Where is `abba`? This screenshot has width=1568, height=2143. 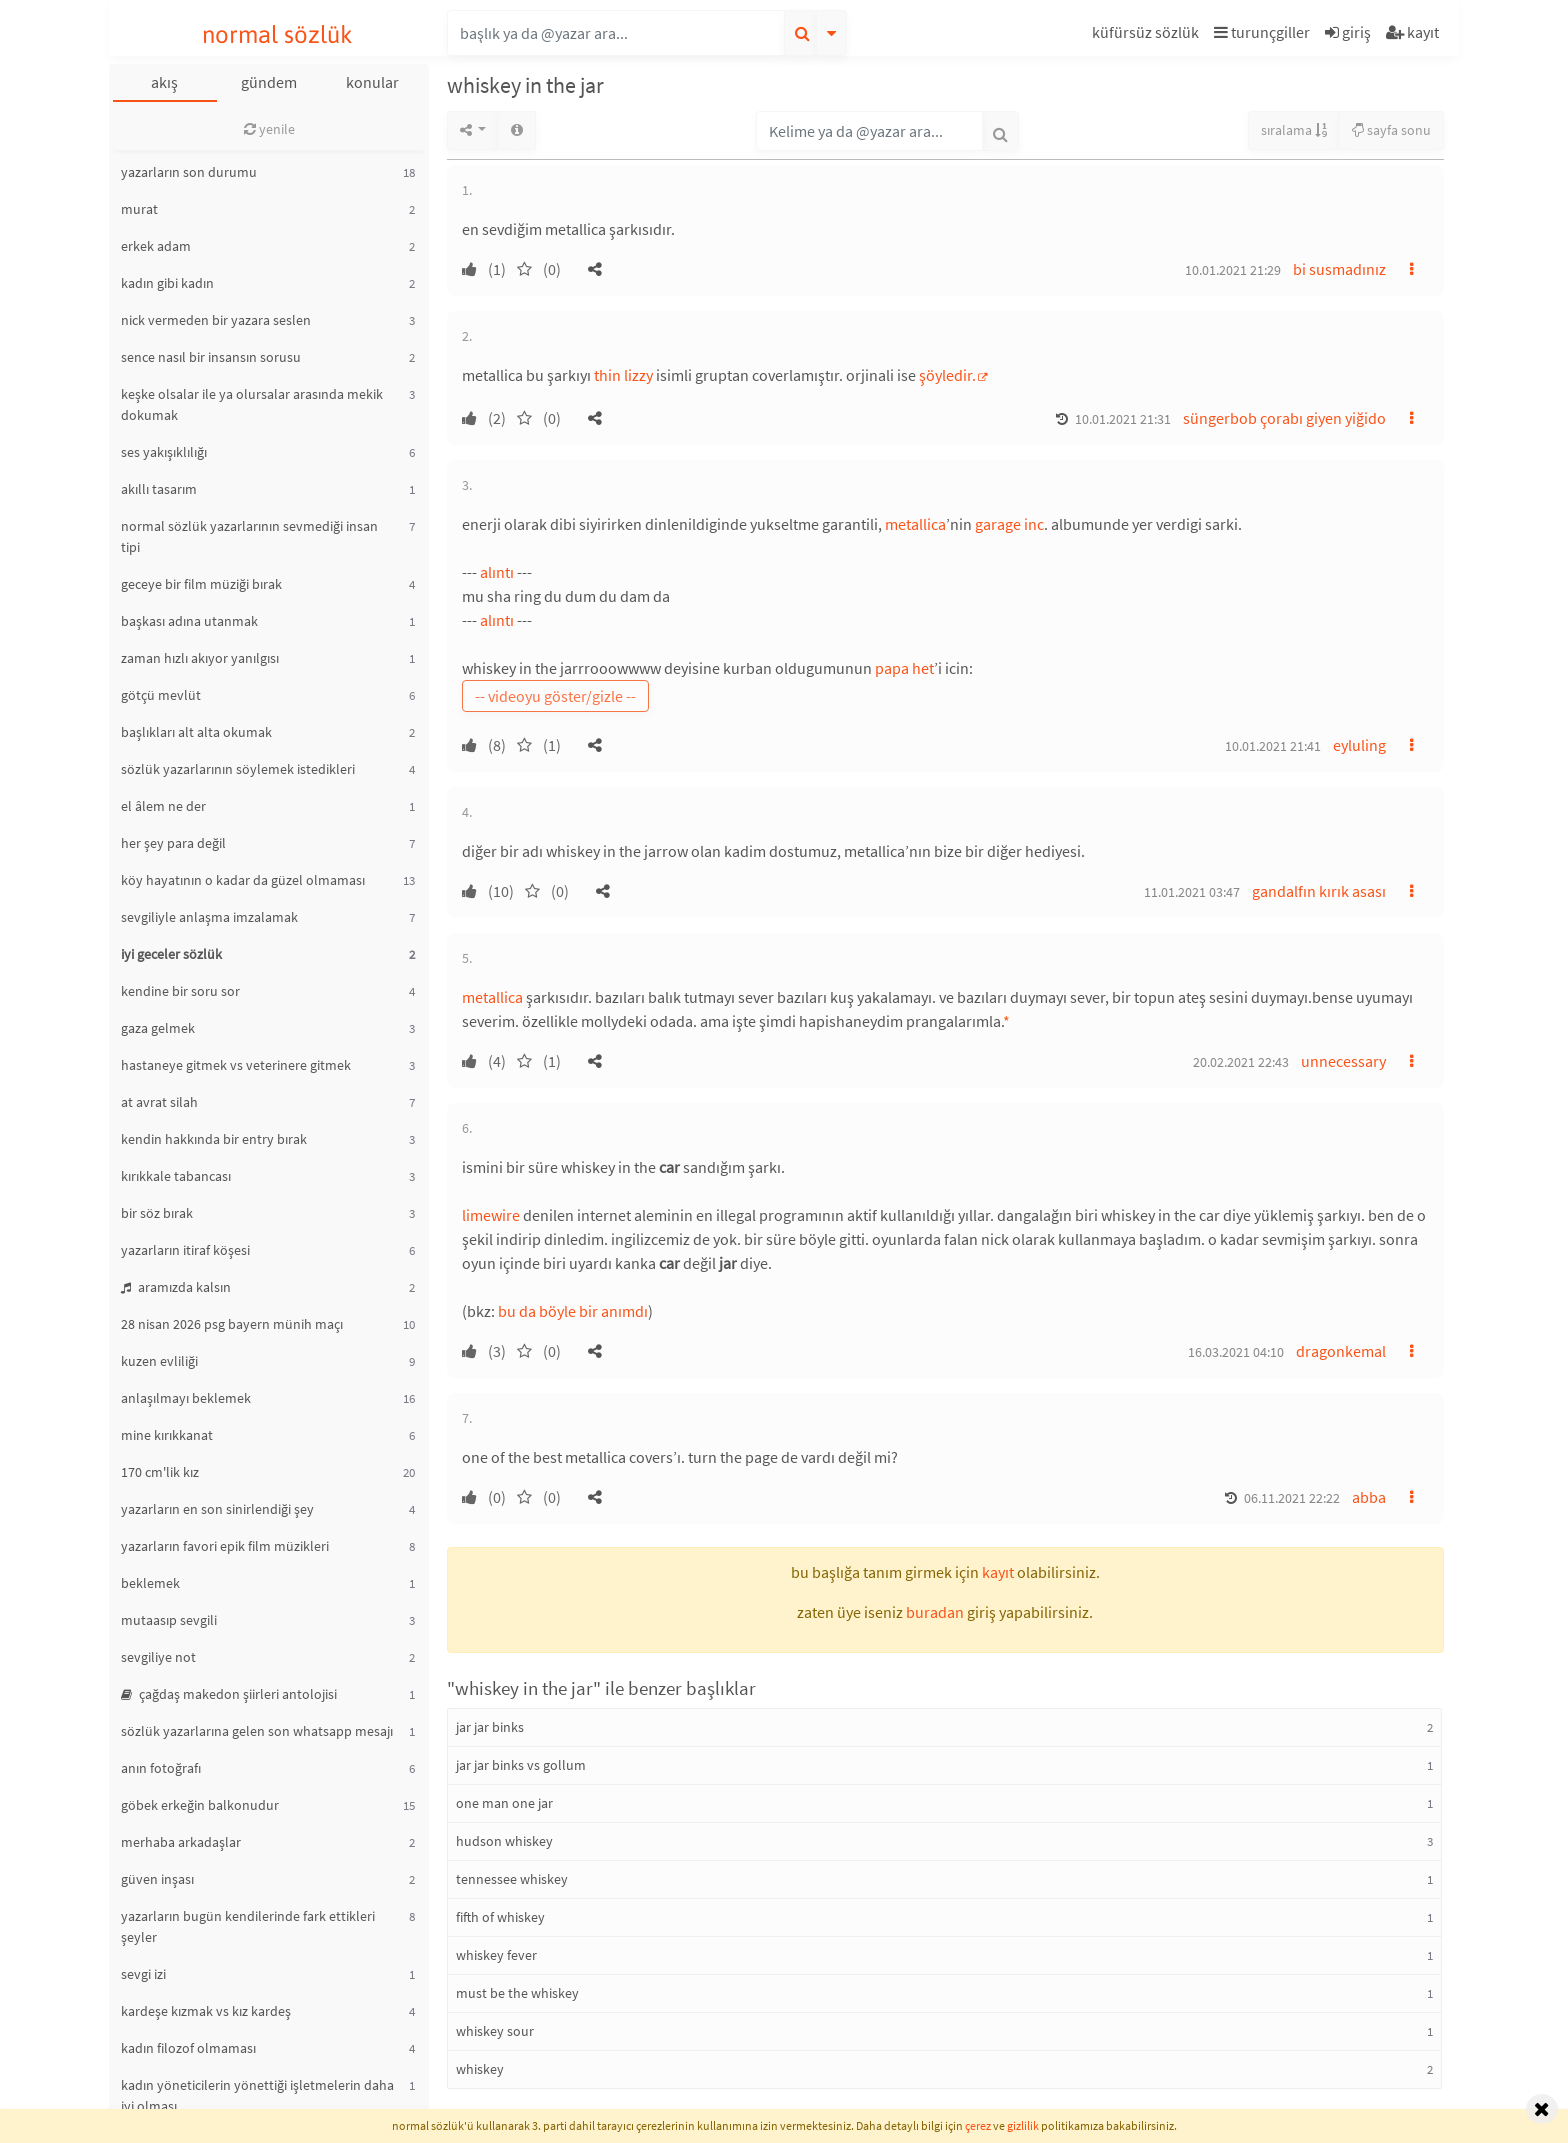
abba is located at coordinates (1369, 1497).